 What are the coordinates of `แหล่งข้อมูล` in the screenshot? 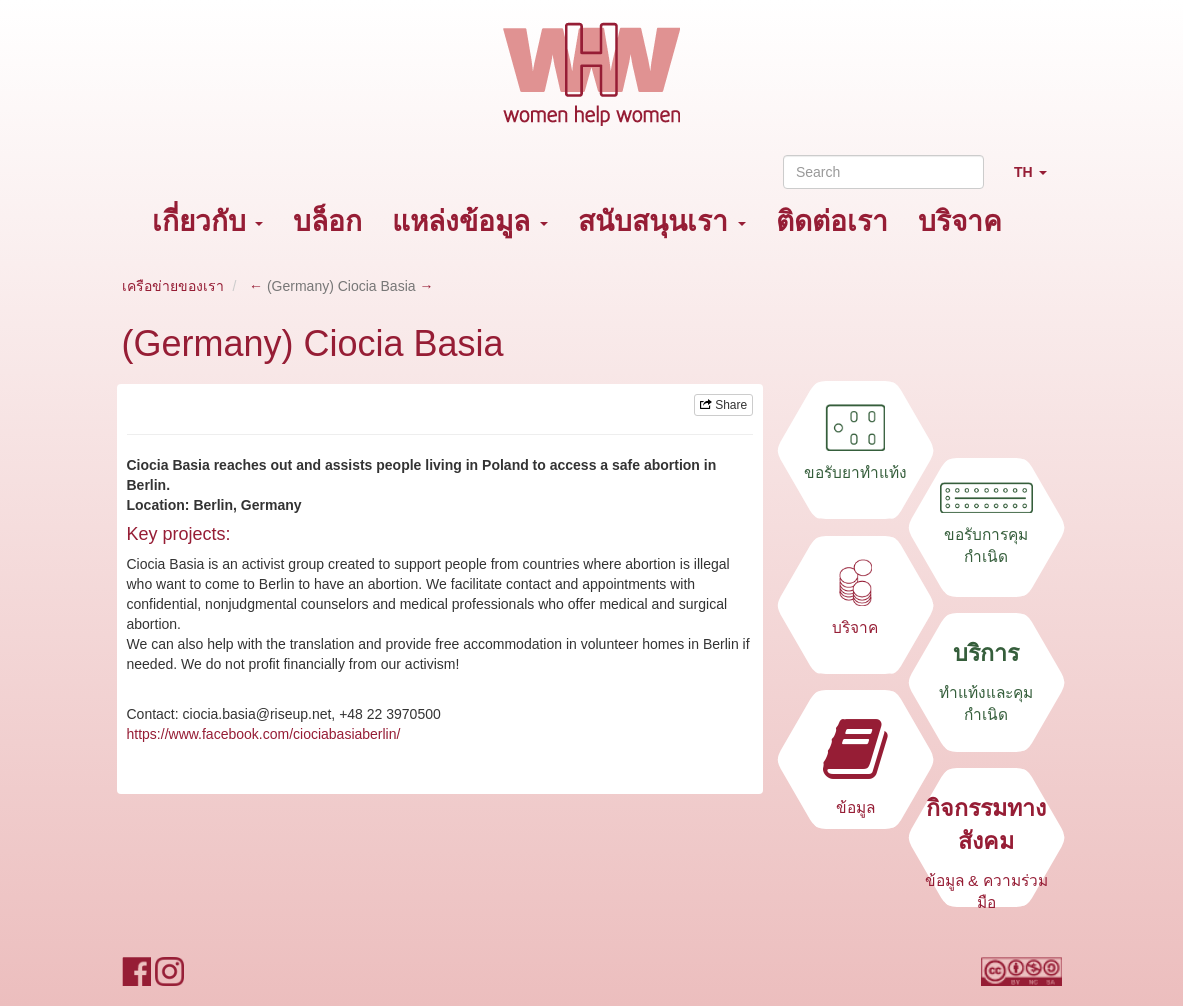 It's located at (470, 221).